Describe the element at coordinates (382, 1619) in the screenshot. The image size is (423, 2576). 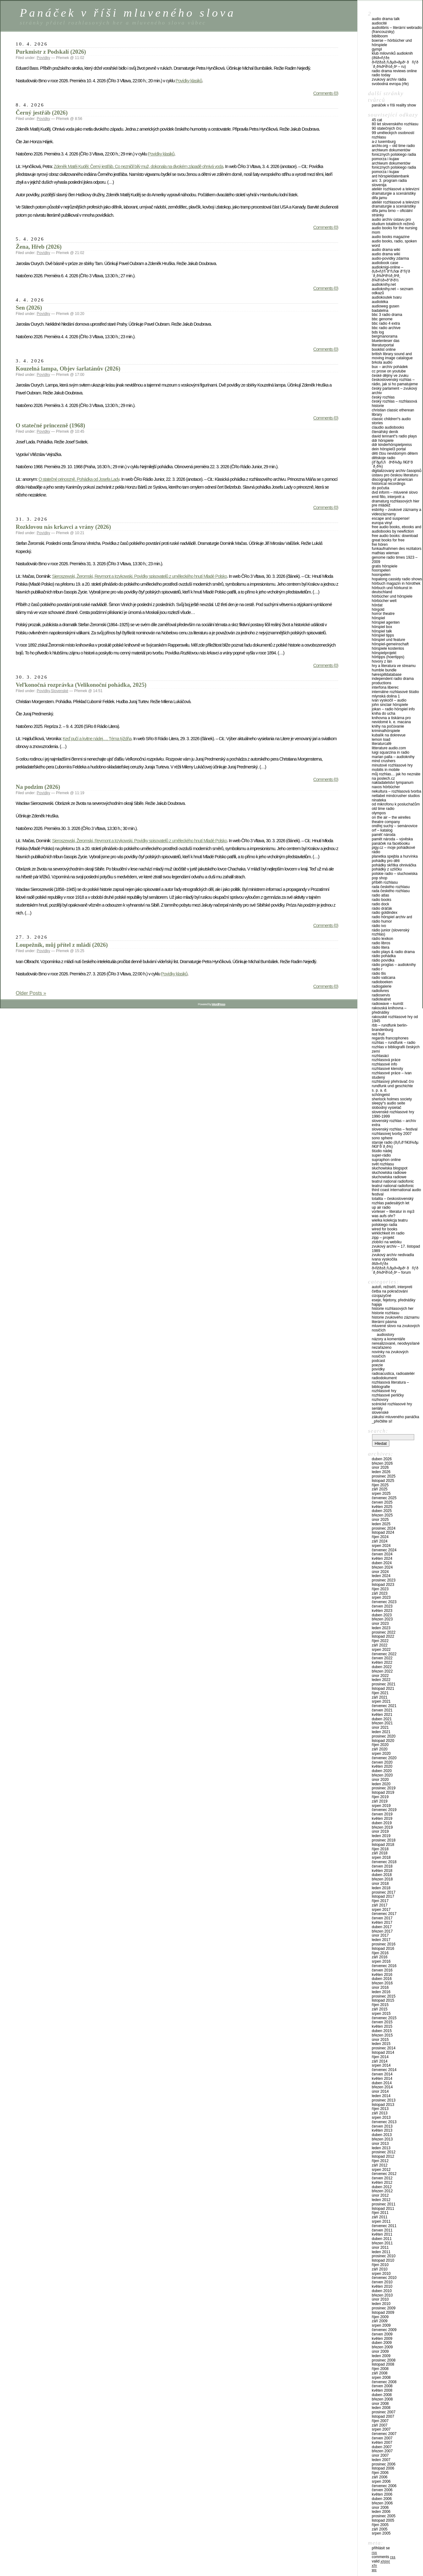
I see `Březen 2023` at that location.